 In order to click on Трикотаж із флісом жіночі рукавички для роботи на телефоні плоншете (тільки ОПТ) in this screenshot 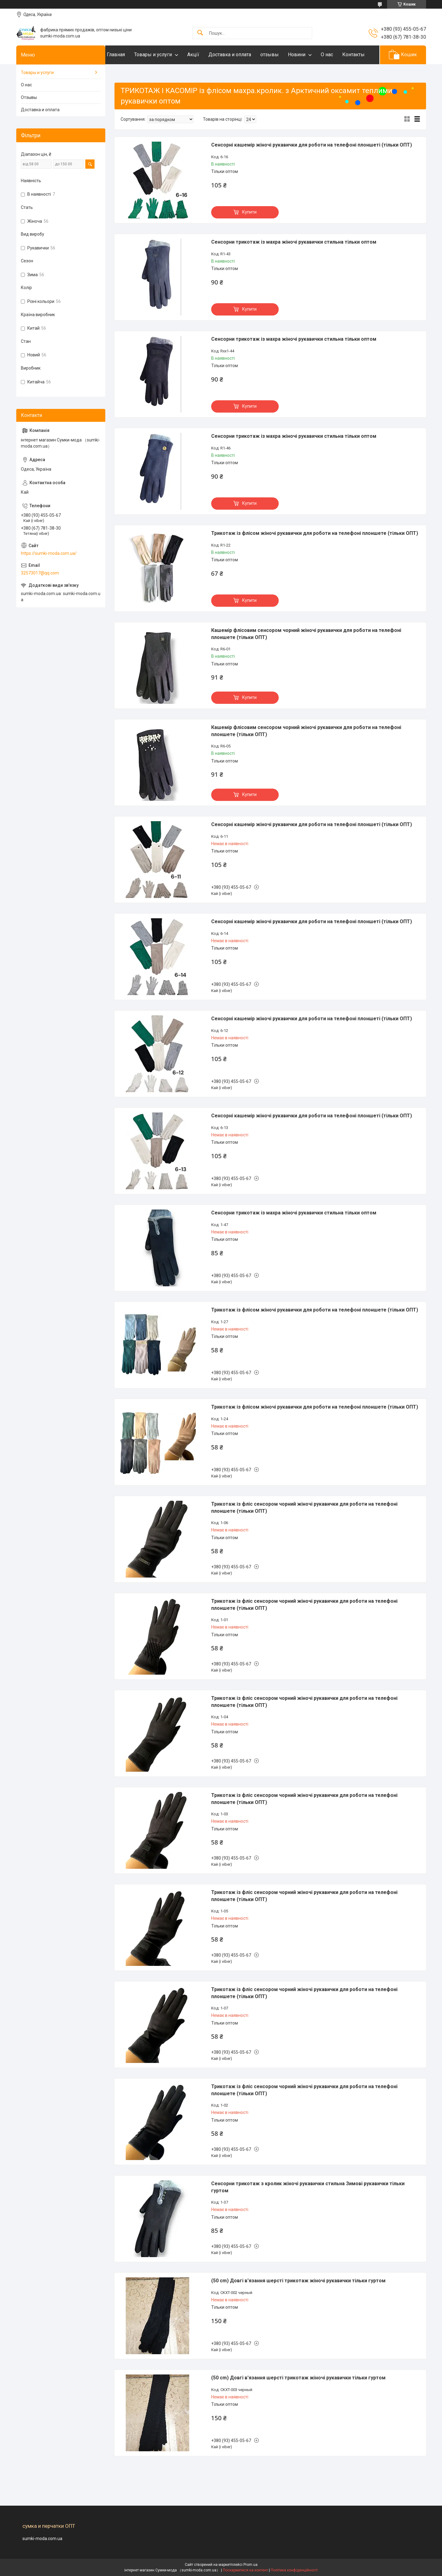, I will do `click(314, 552)`.